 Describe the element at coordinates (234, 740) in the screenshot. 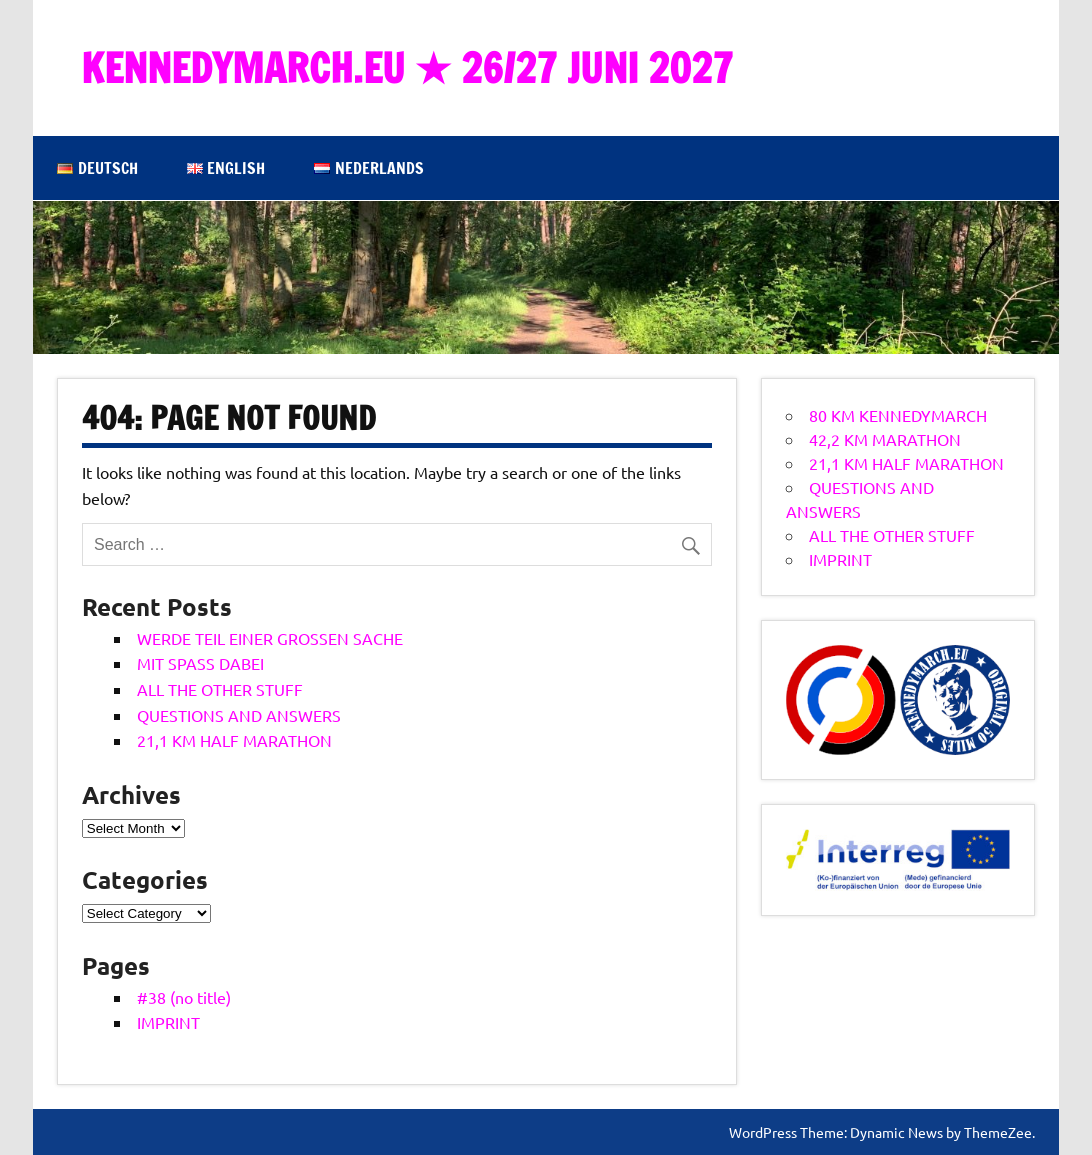

I see `21,1 KM HALF MARATHON` at that location.